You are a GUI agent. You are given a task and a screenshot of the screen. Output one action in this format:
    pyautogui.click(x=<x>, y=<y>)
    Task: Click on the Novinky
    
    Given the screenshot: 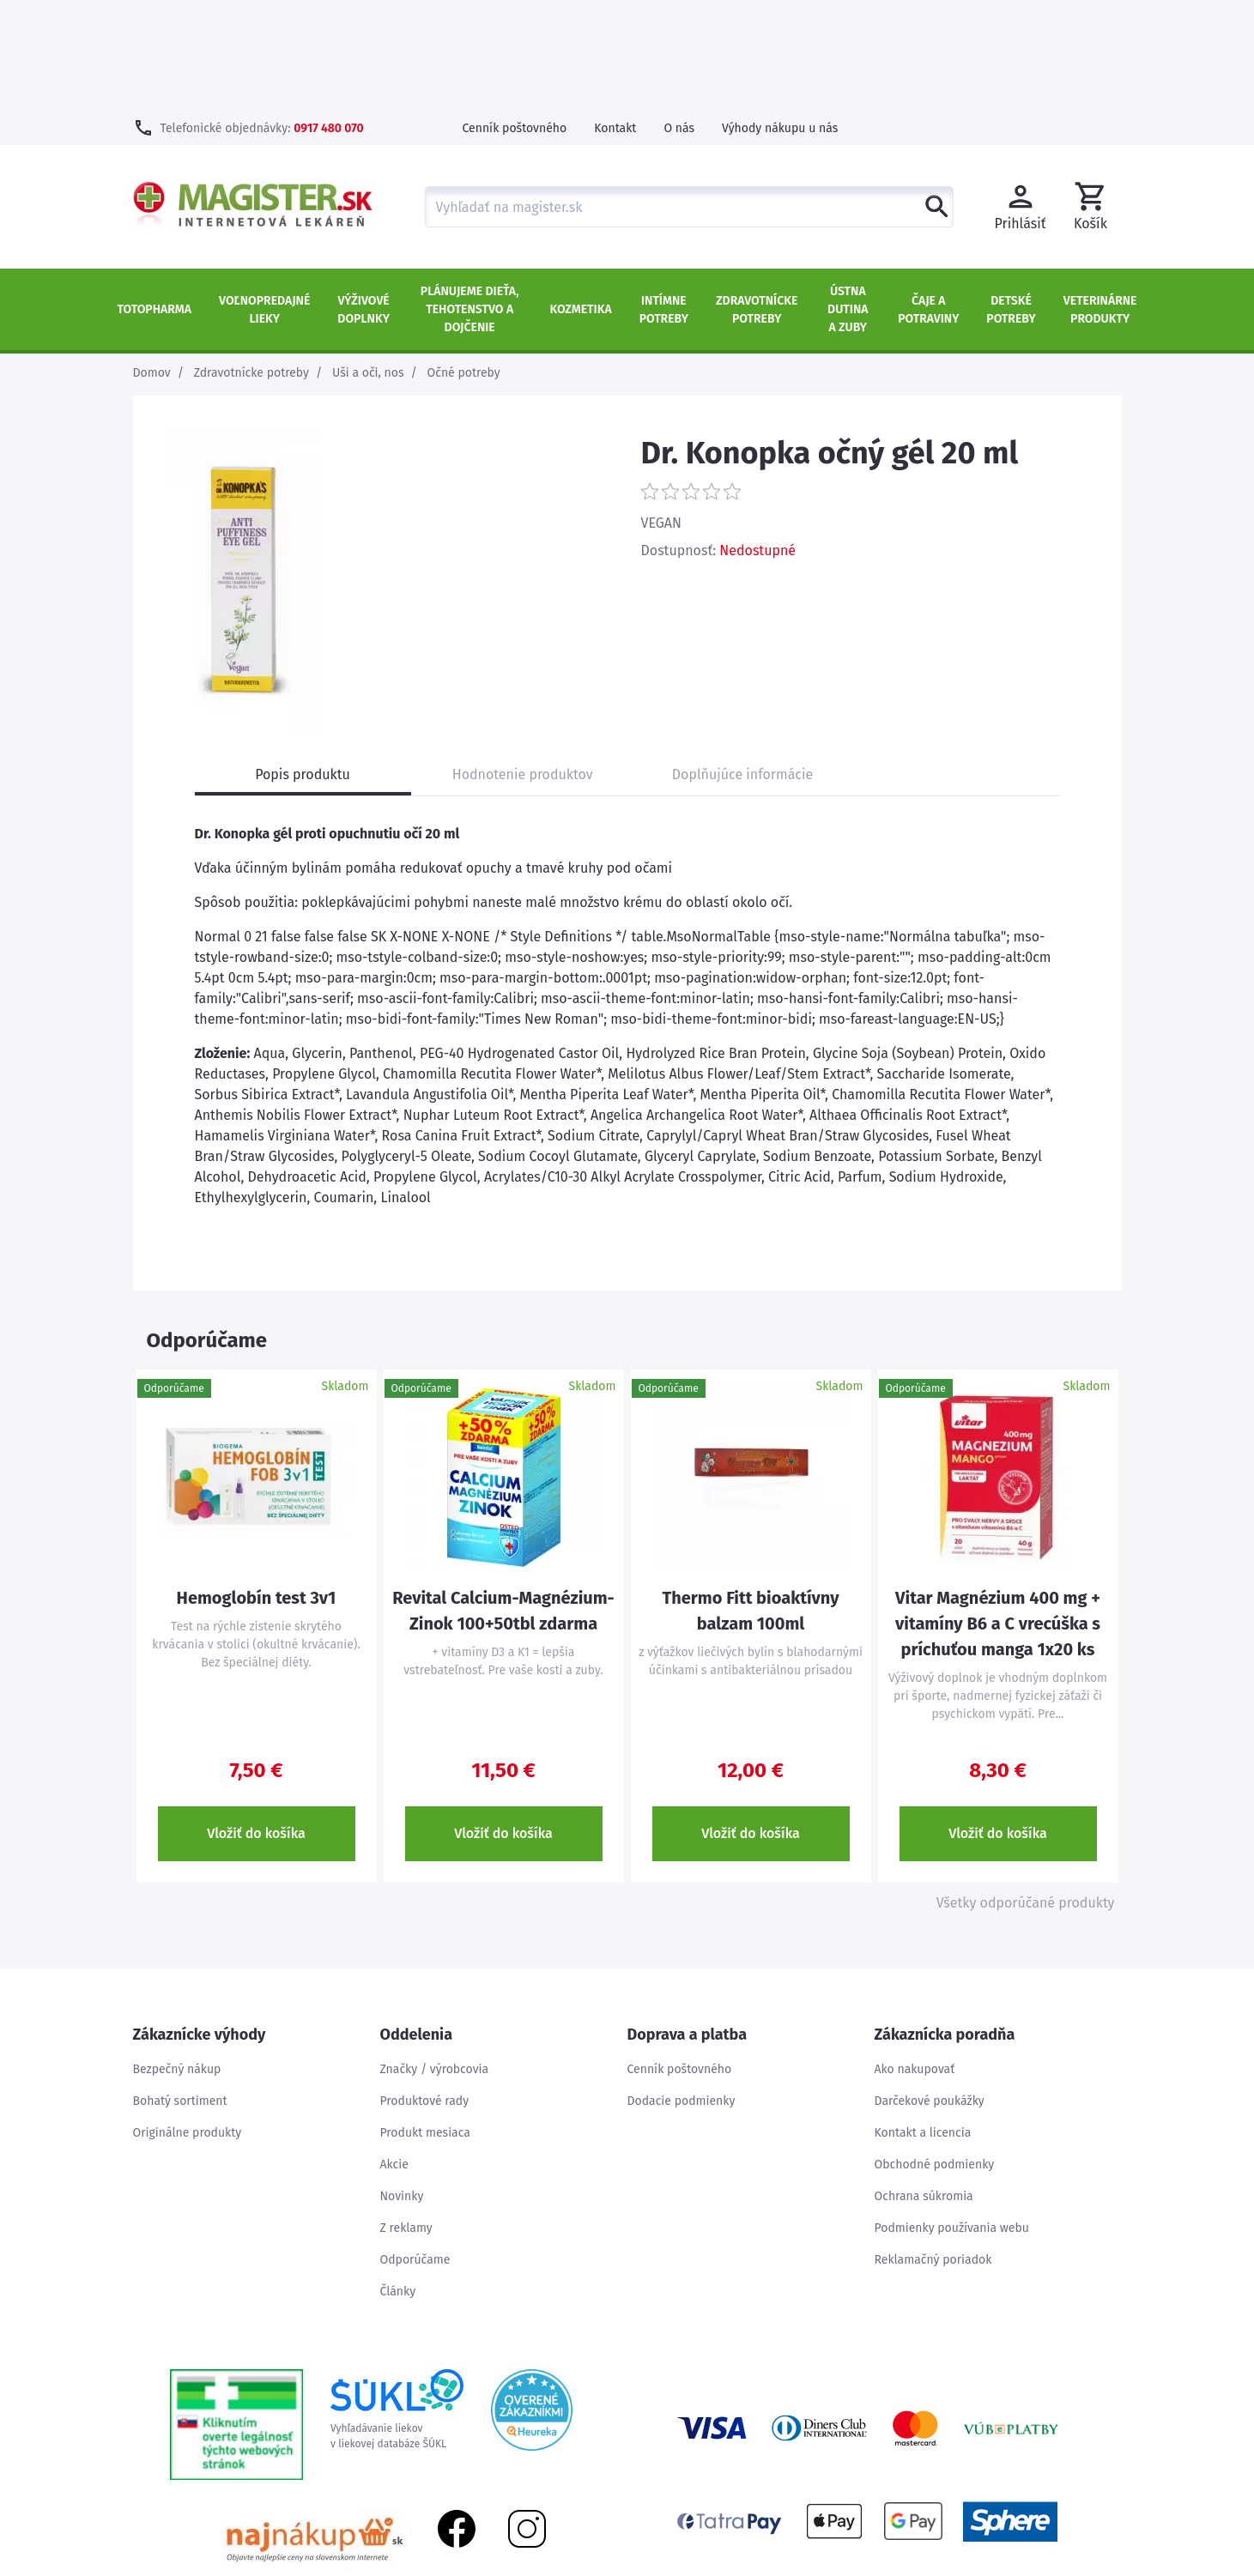 What is the action you would take?
    pyautogui.click(x=402, y=2085)
    